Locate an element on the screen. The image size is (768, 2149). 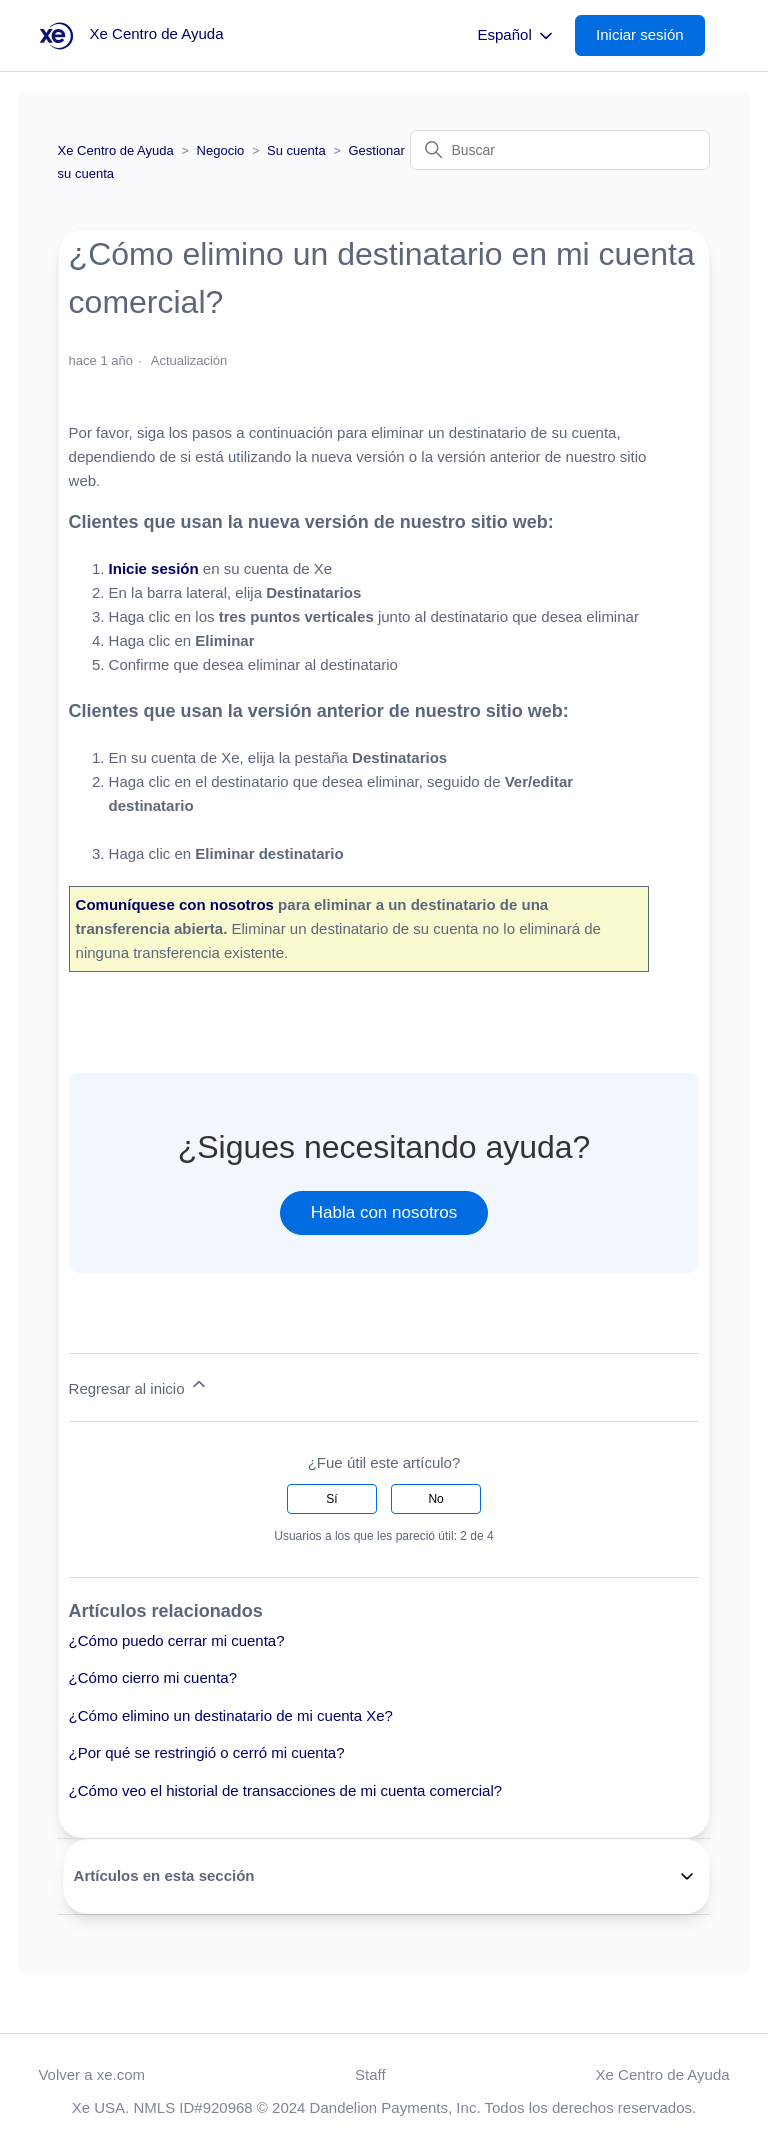
¿Por qué se restringió o cerró mi cuenta? is located at coordinates (207, 1752).